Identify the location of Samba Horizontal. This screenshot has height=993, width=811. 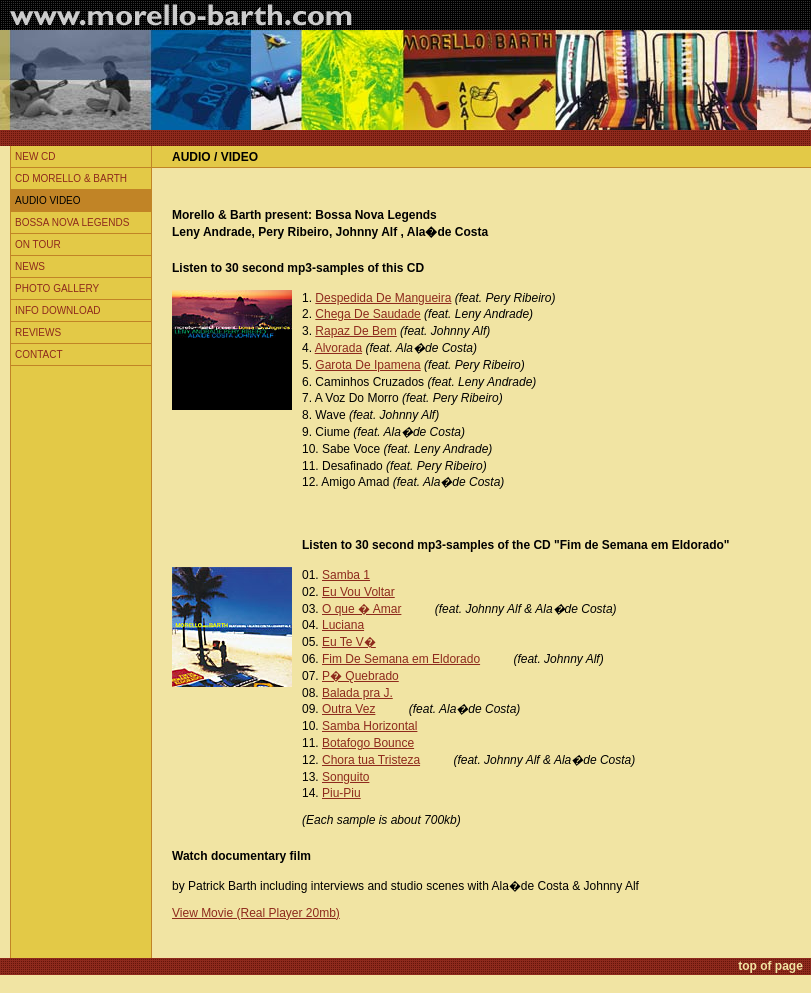
(369, 726).